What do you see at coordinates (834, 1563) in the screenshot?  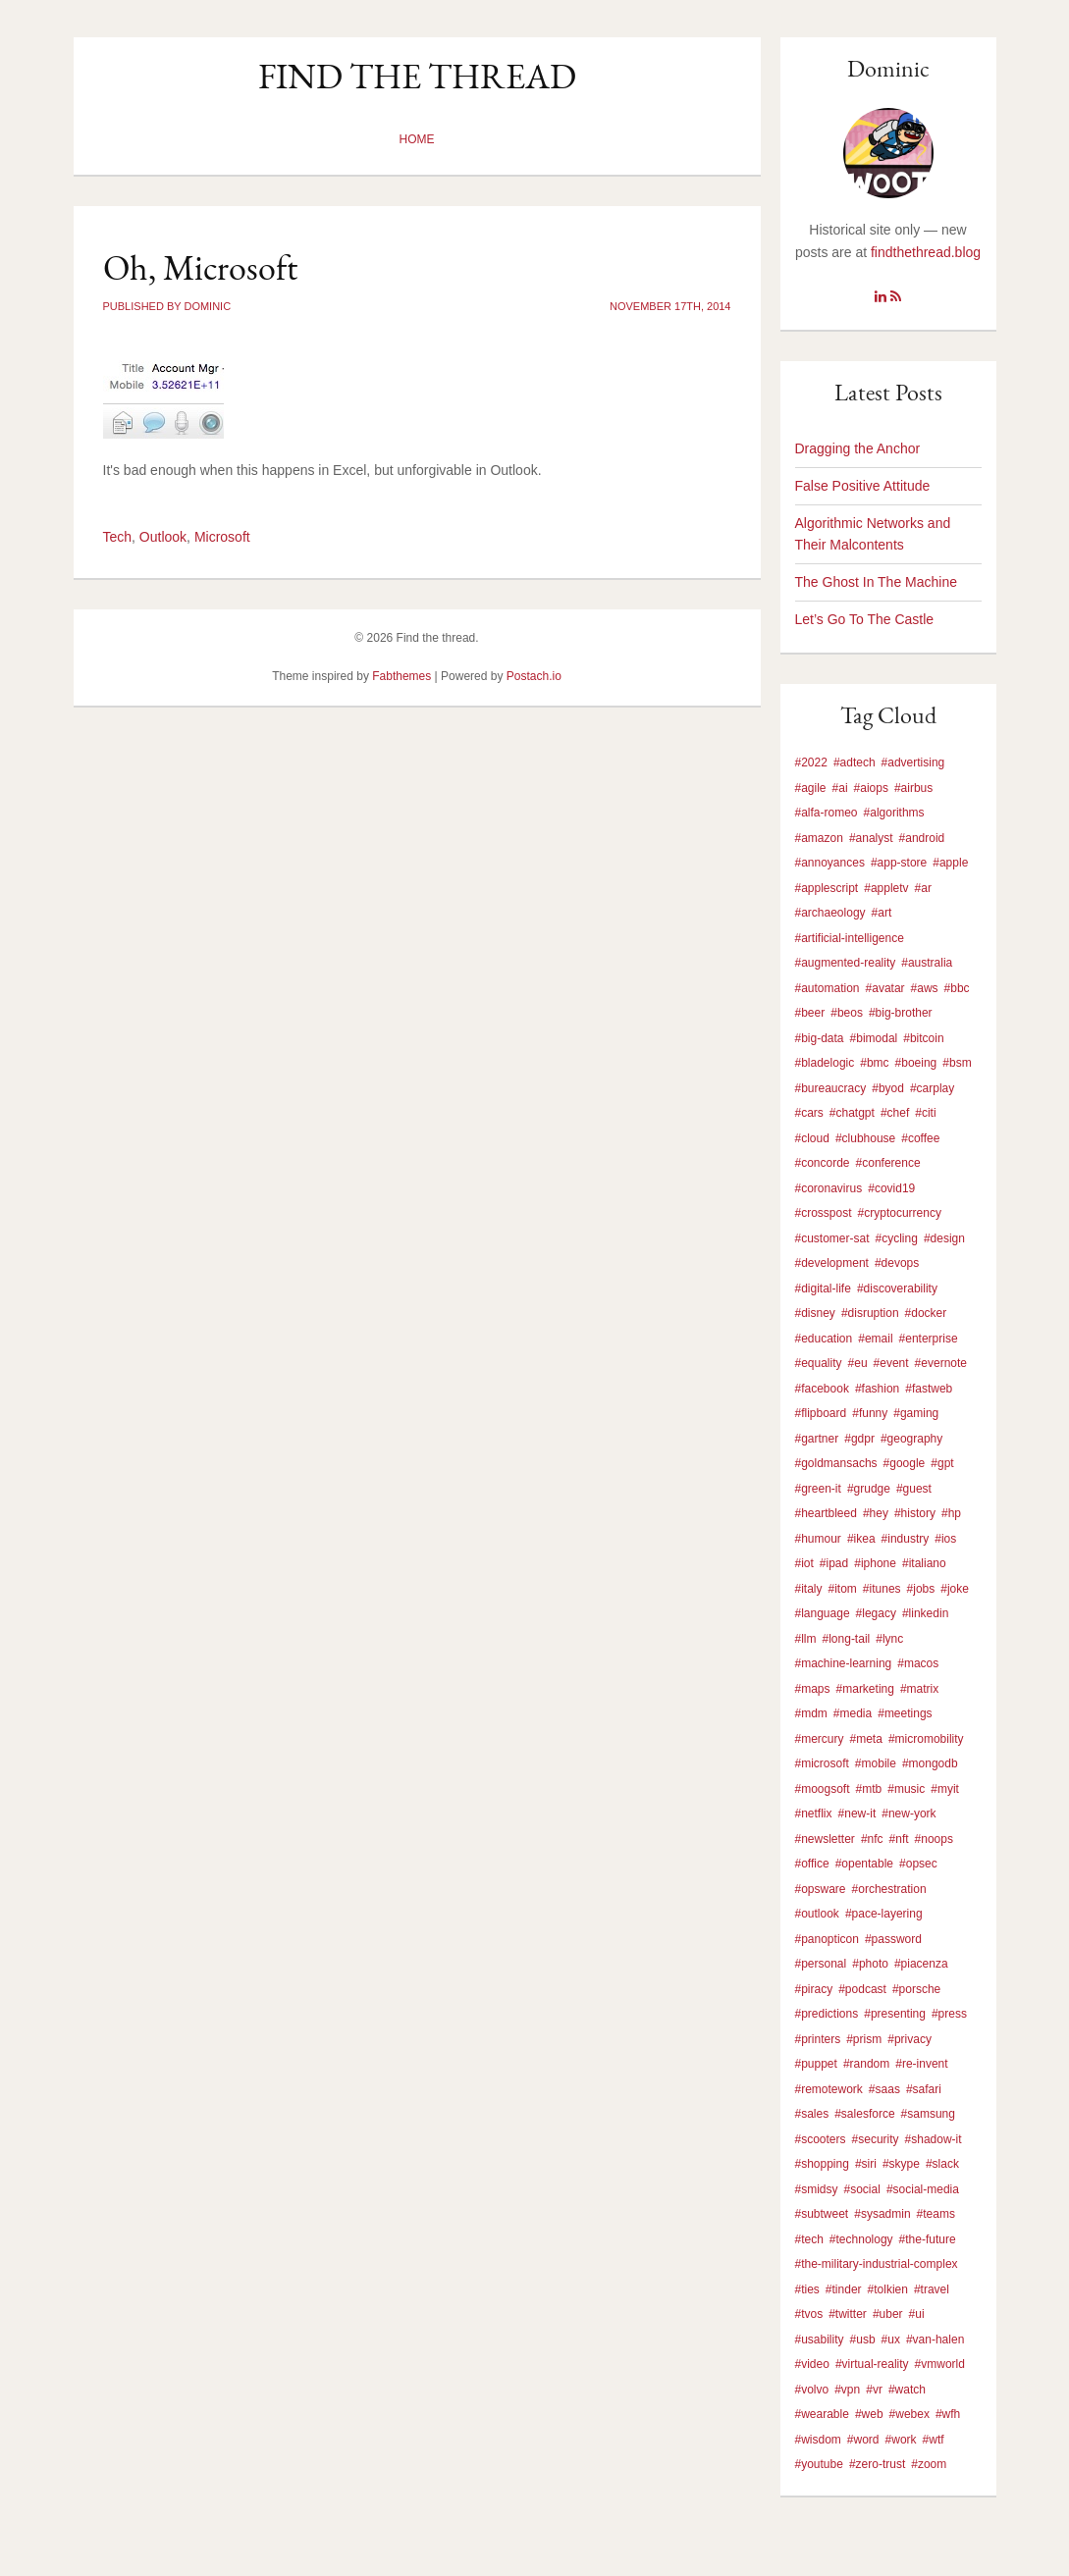 I see `#ipad` at bounding box center [834, 1563].